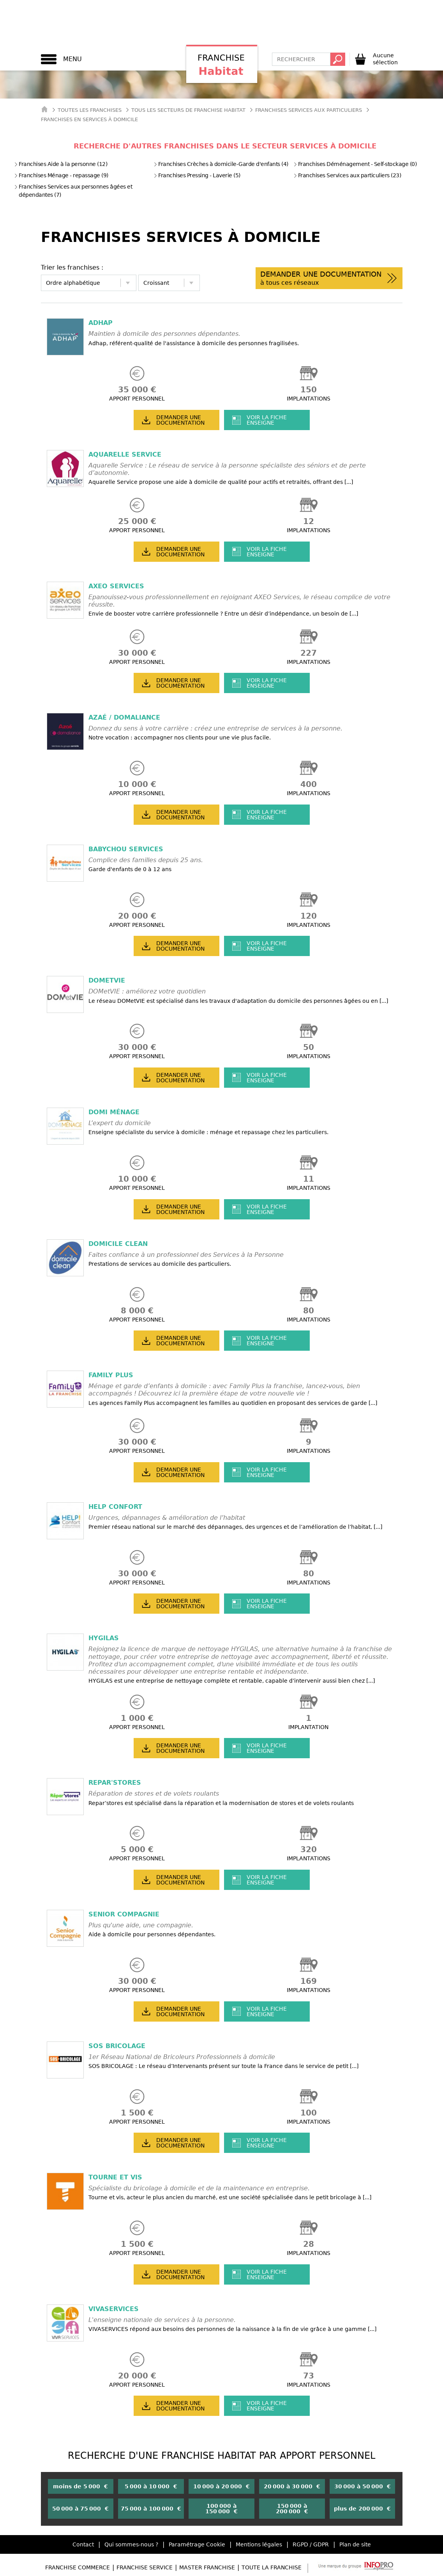 This screenshot has height=2576, width=443. Describe the element at coordinates (362, 2508) in the screenshot. I see `plus de 200 000 €` at that location.